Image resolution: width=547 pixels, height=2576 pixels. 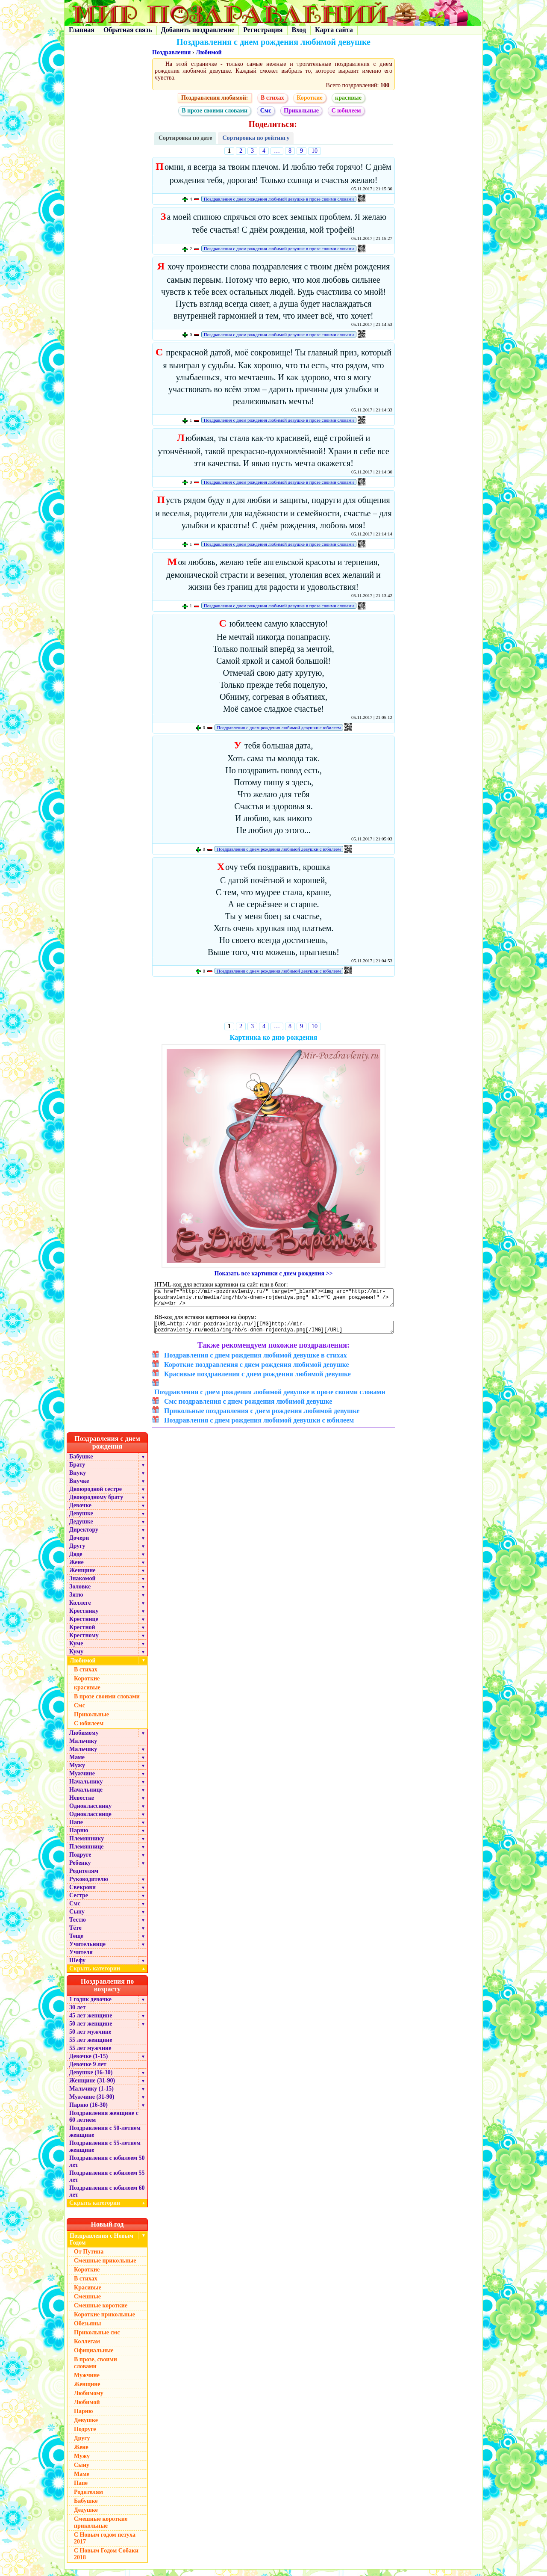 I want to click on Смешные, so click(x=87, y=2303).